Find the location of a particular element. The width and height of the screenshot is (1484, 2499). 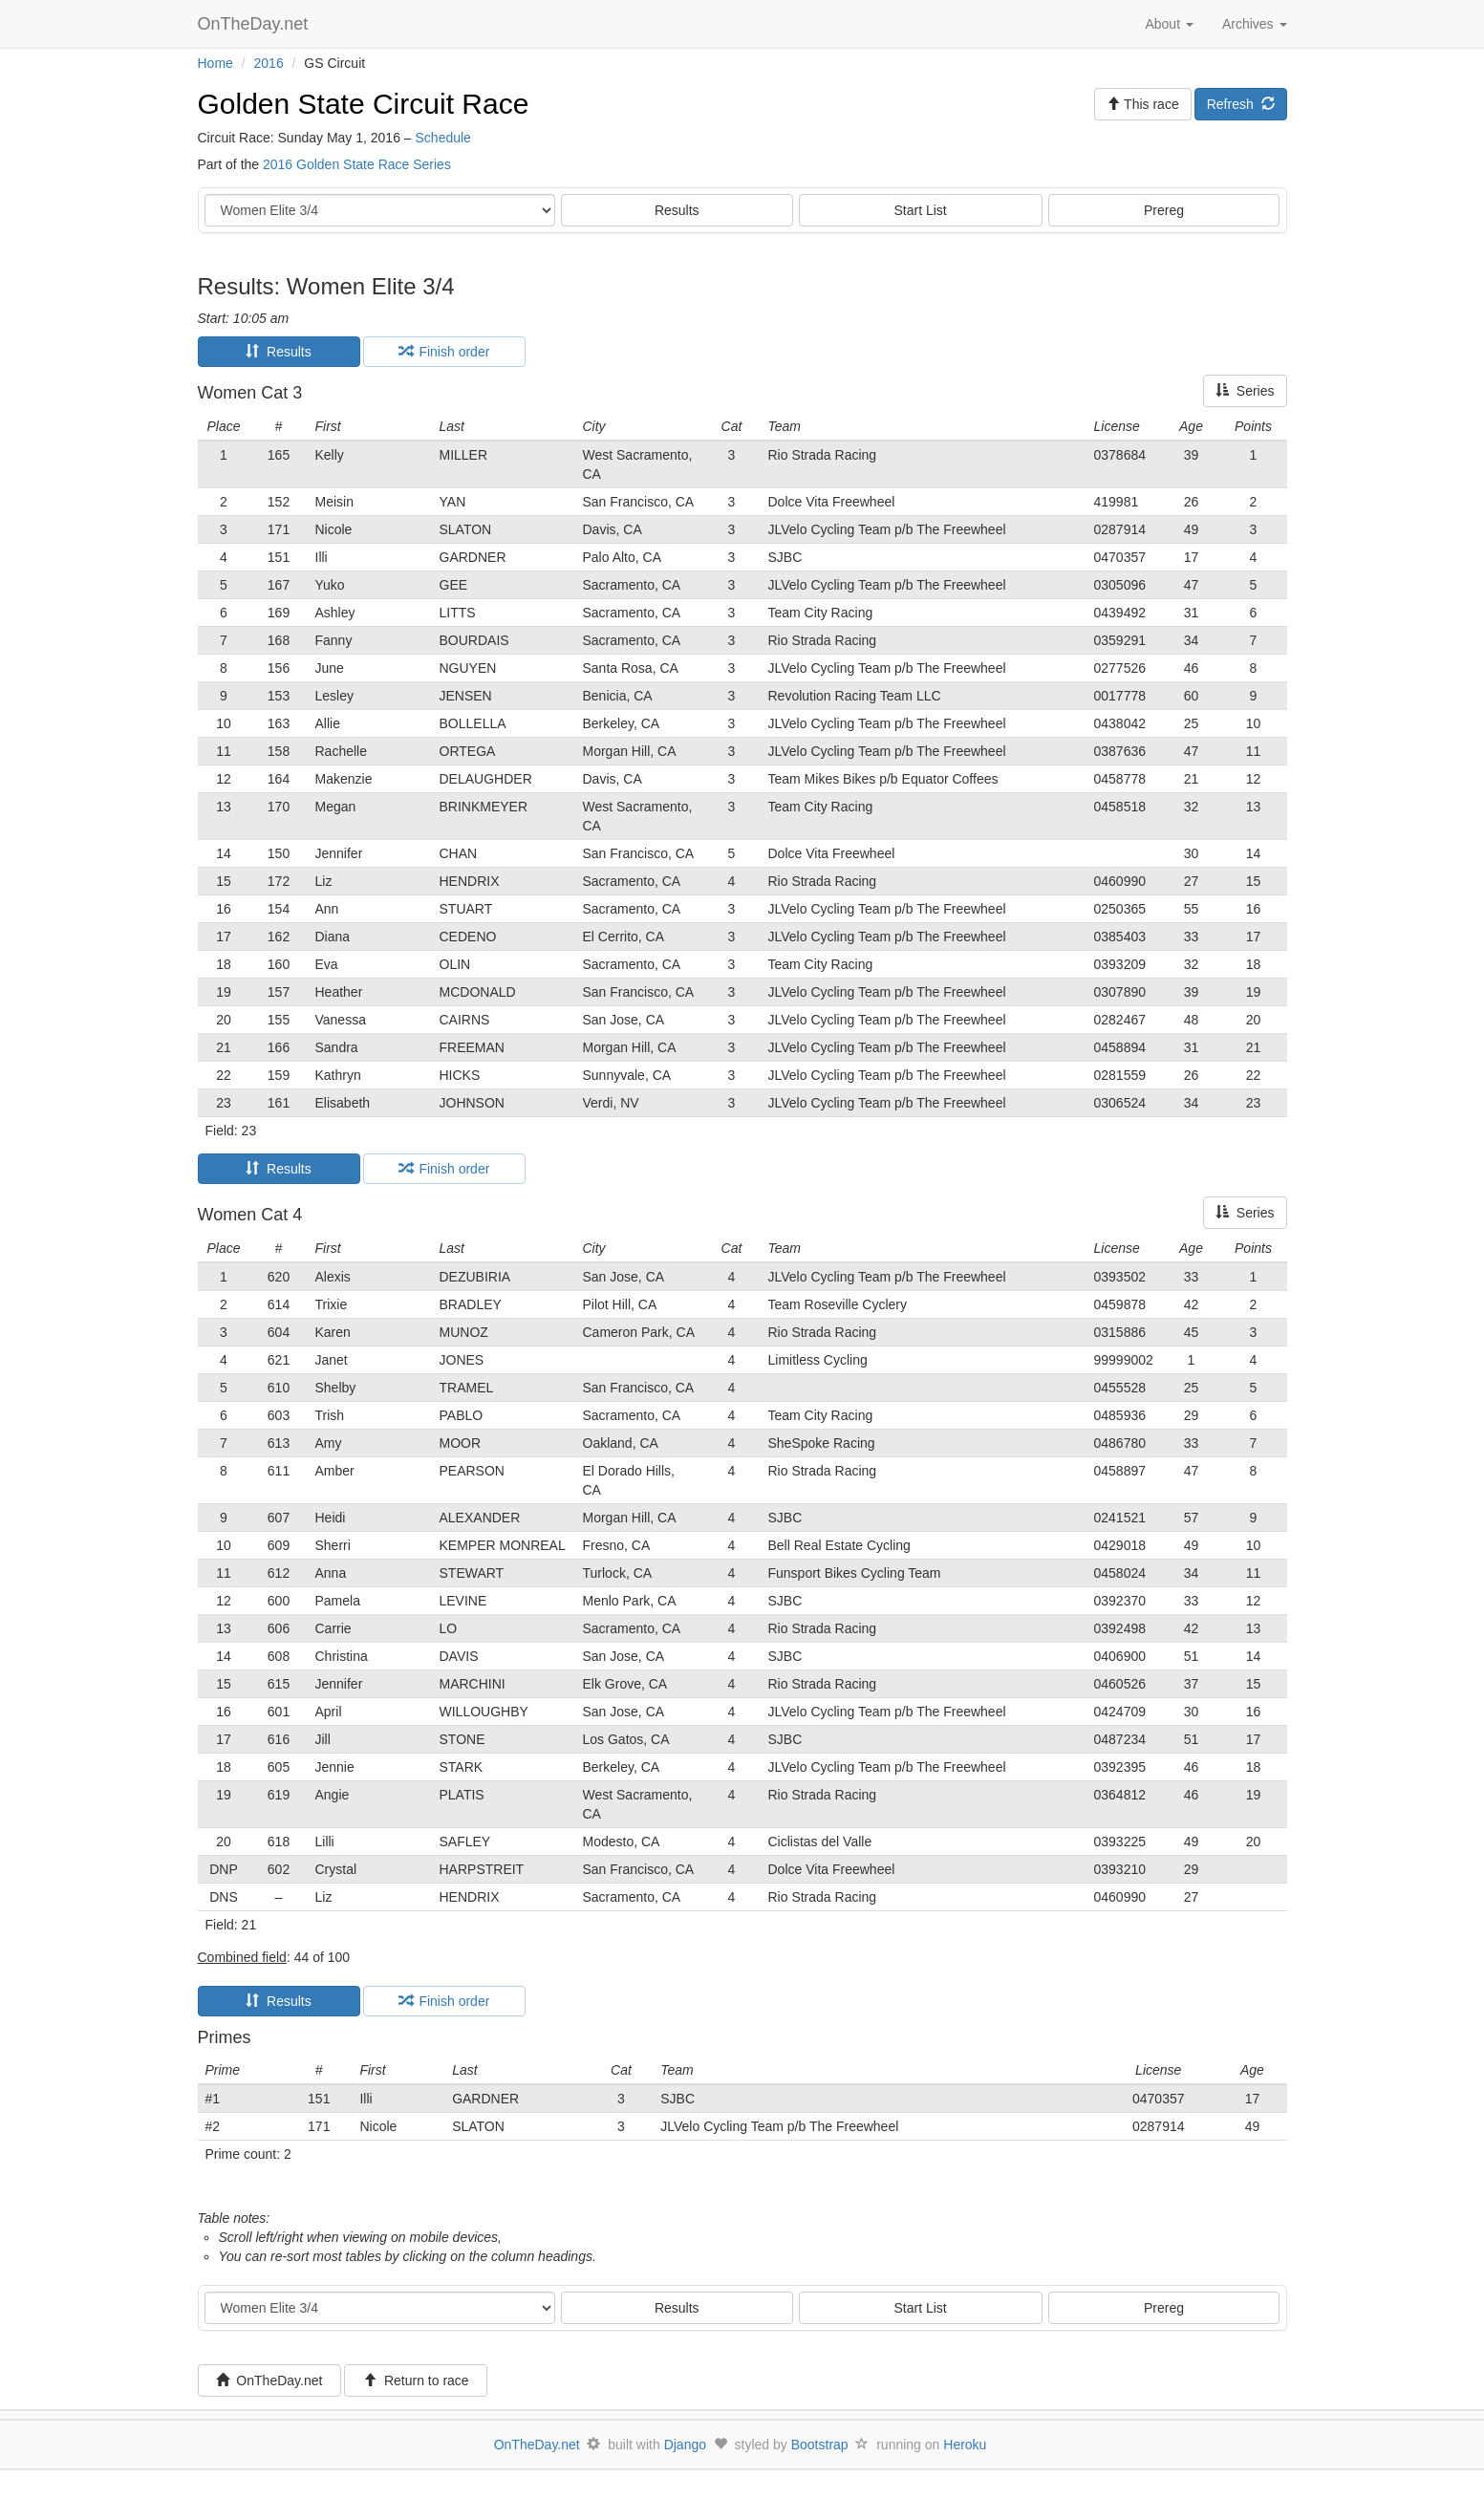

Finish order [tab] is located at coordinates (444, 351).